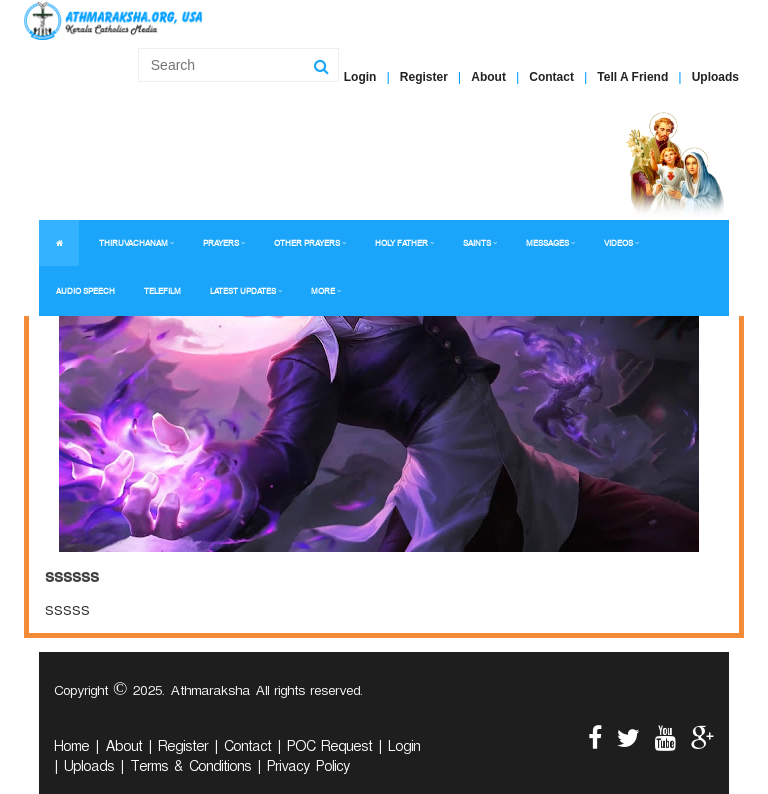  Describe the element at coordinates (618, 243) in the screenshot. I see `VIDEOS` at that location.